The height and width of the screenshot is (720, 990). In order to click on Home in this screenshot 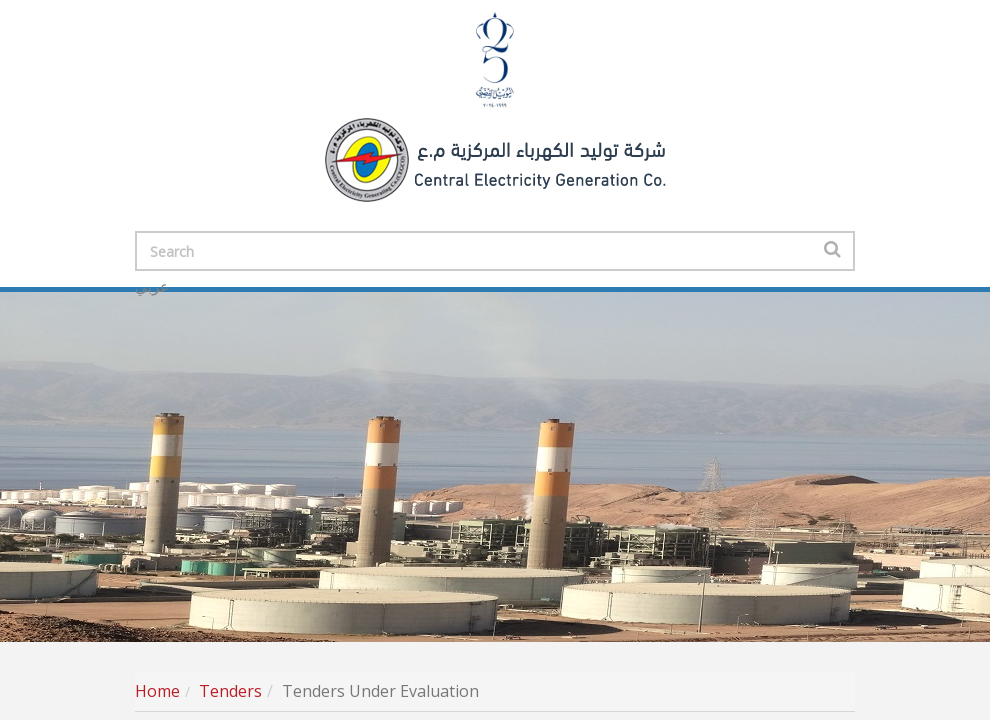, I will do `click(157, 691)`.